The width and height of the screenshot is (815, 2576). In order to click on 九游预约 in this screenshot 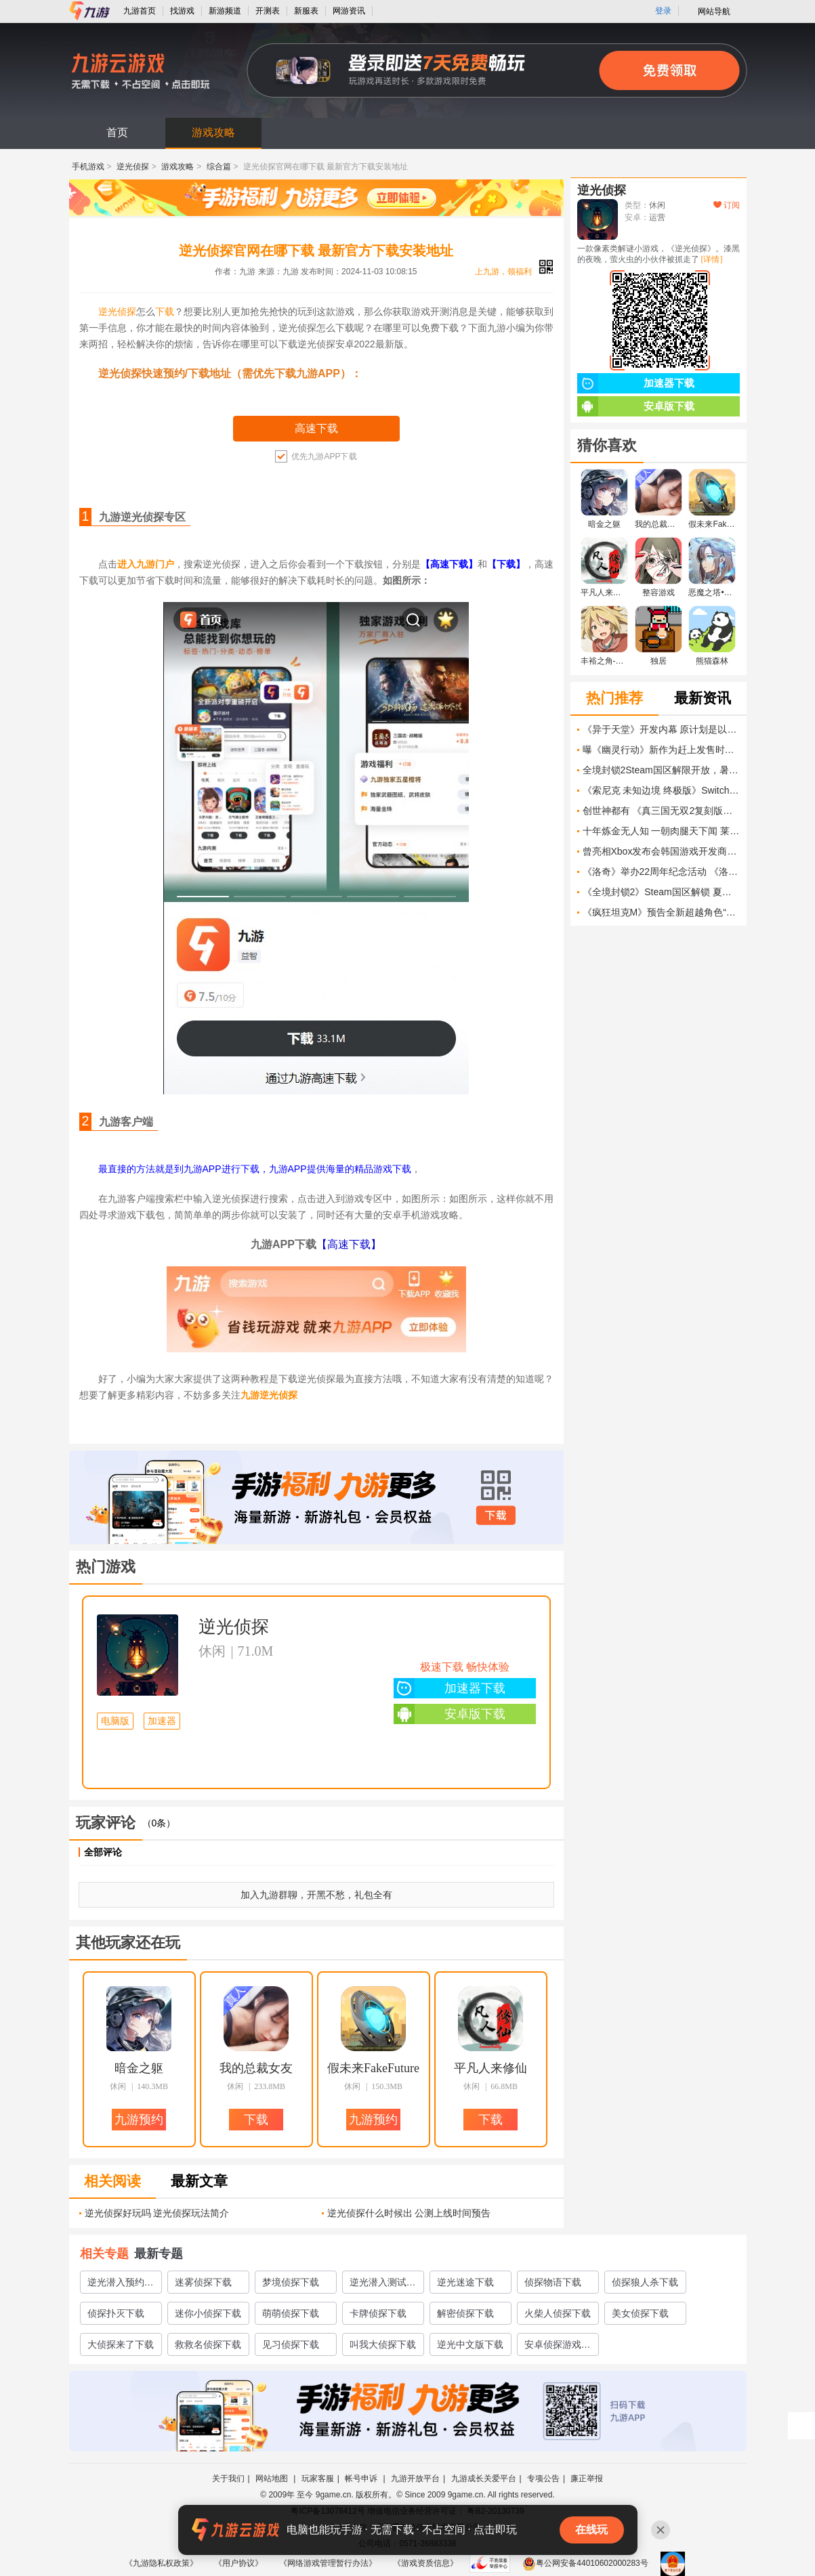, I will do `click(138, 2119)`.